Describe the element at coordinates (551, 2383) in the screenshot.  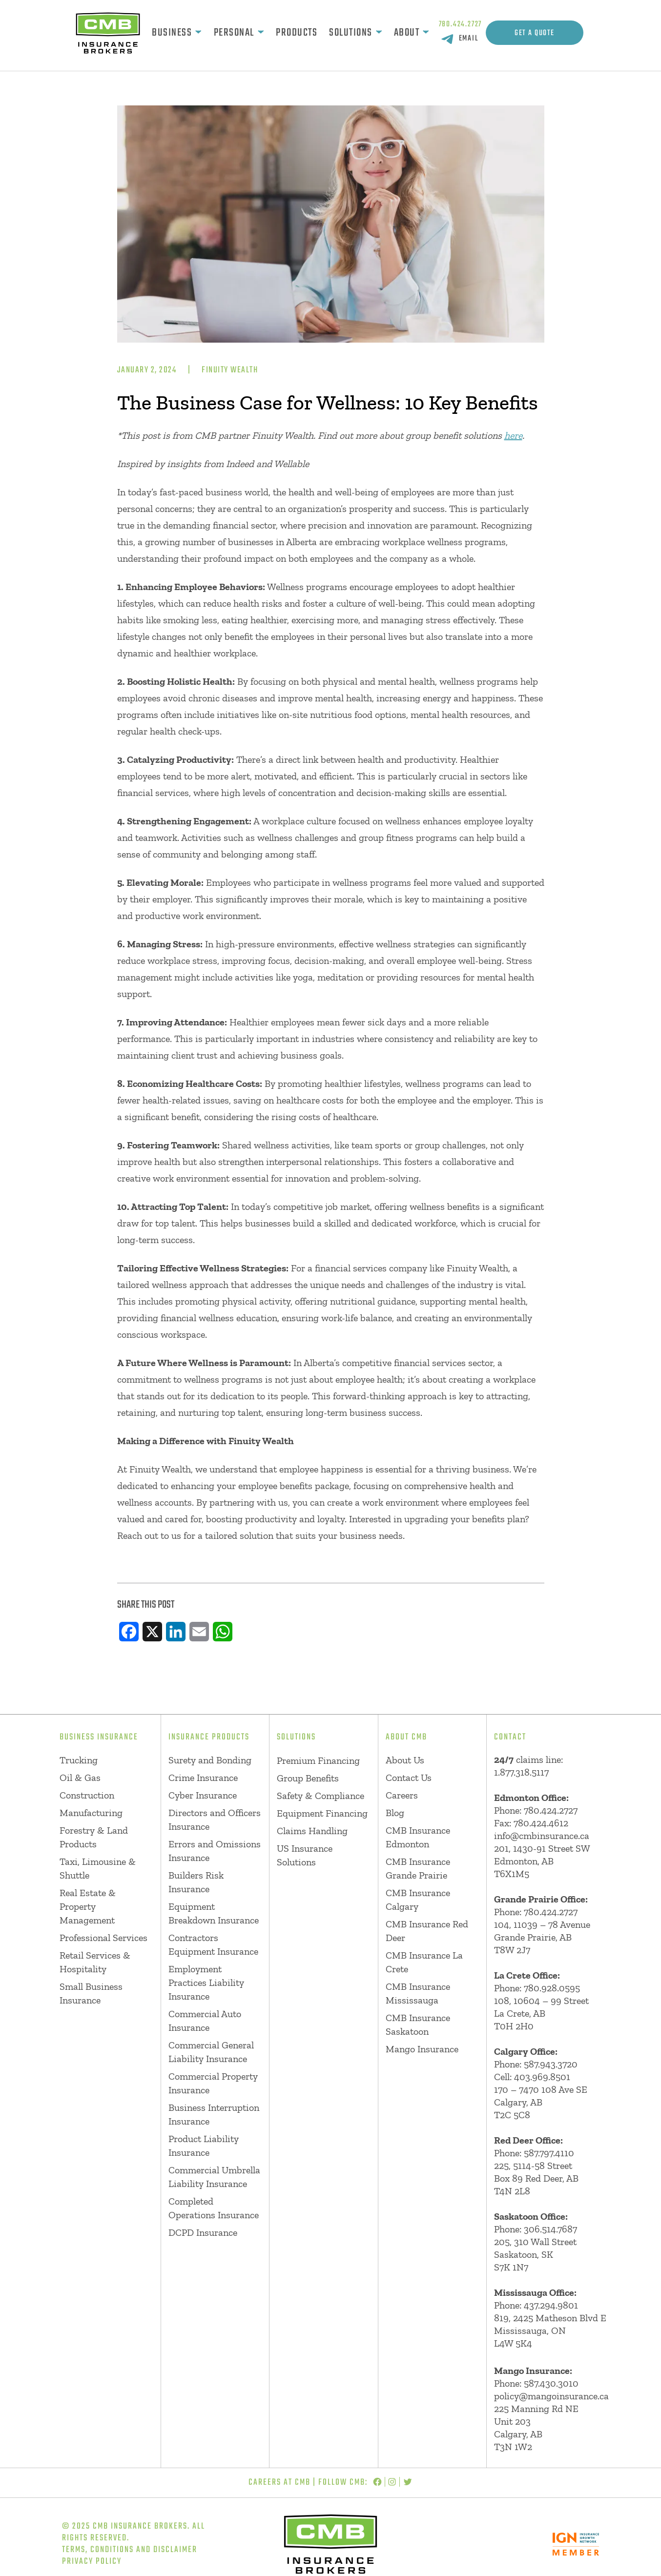
I see `587.430.3010` at that location.